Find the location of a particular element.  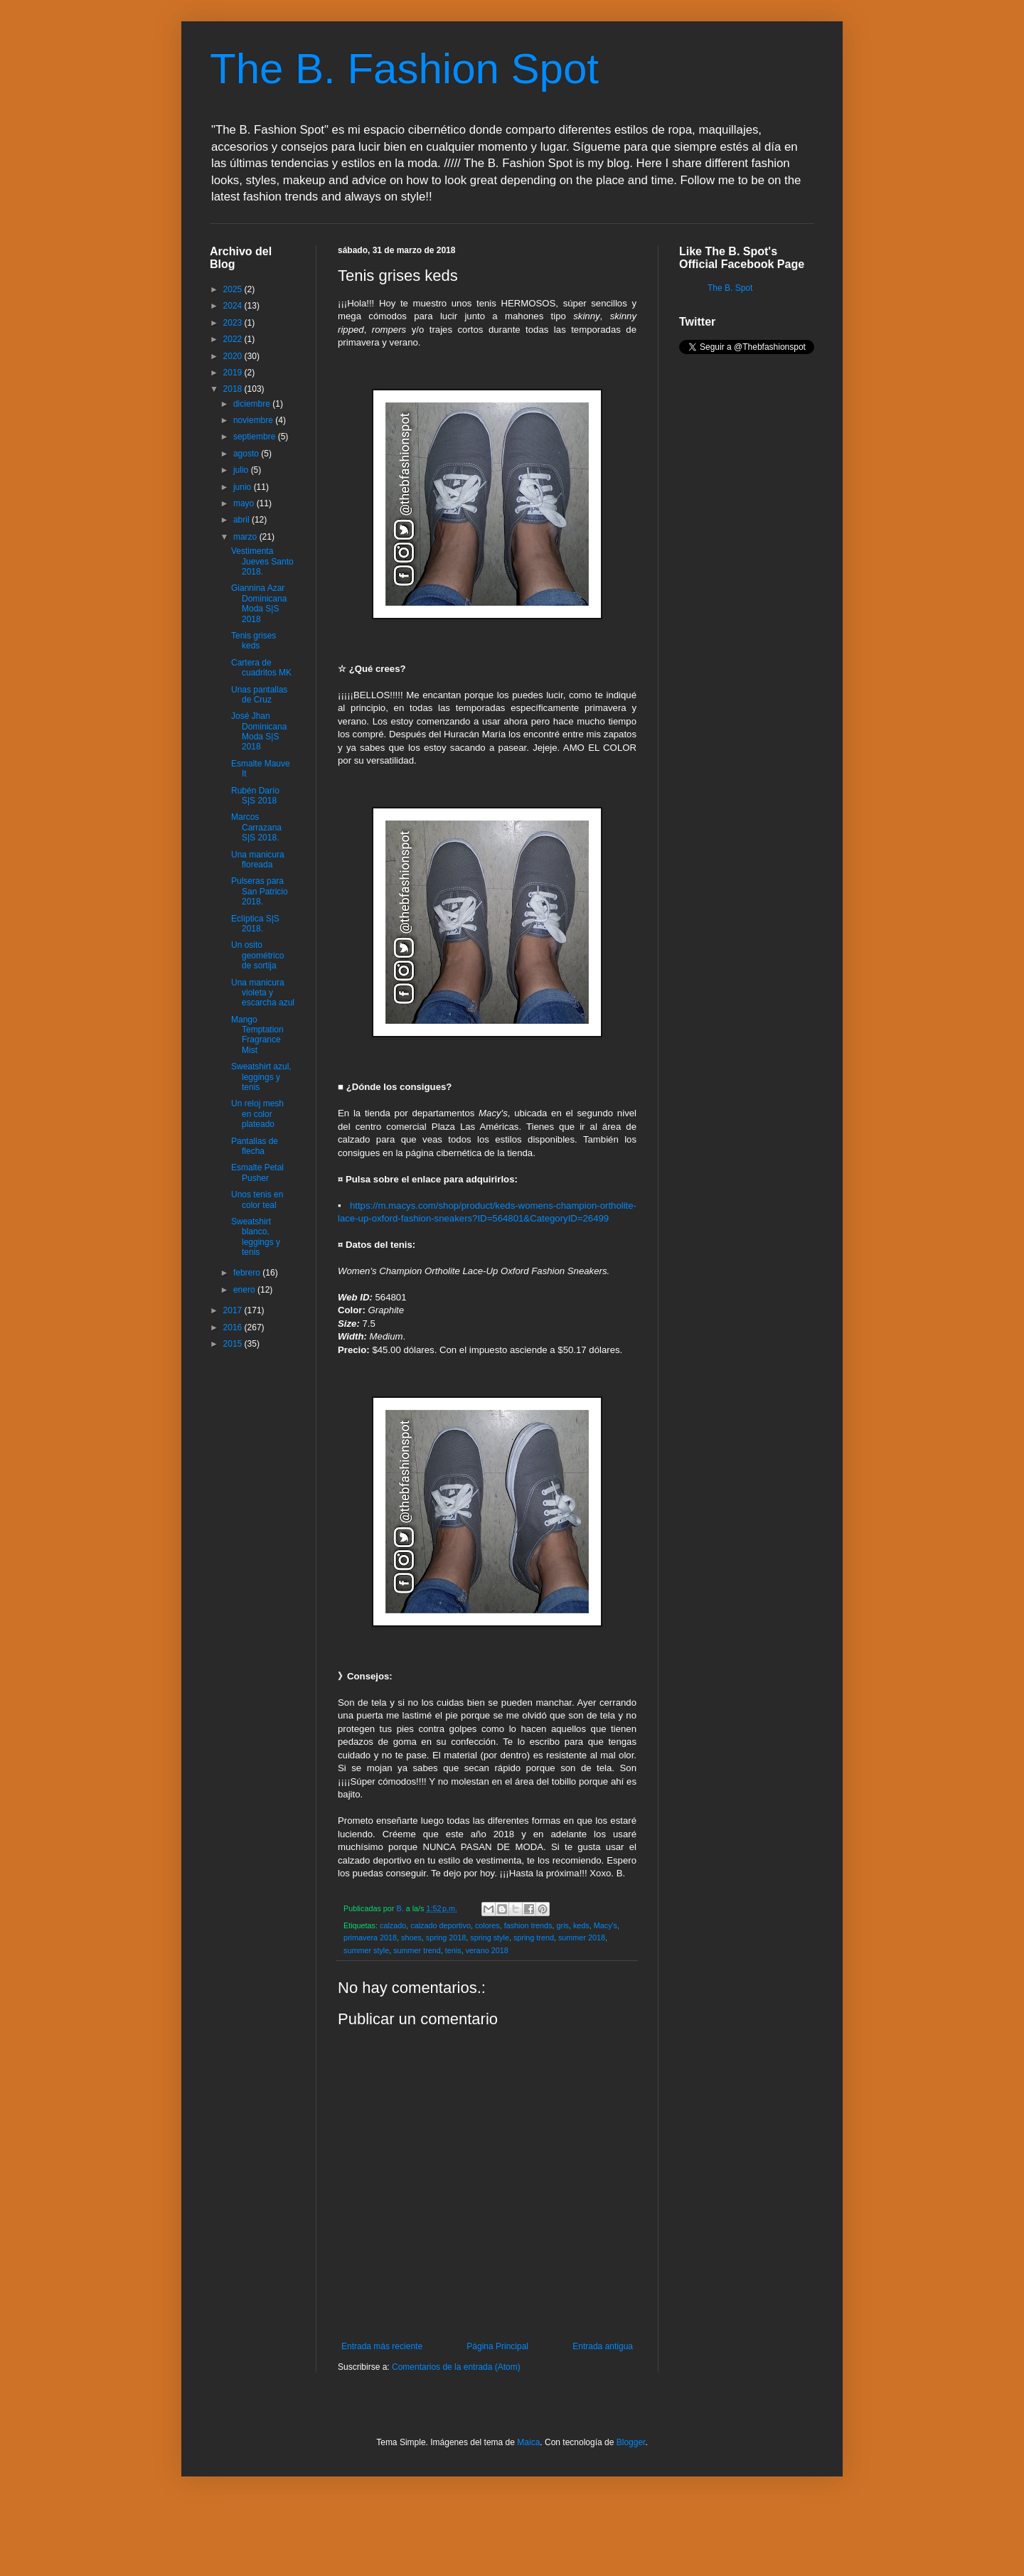

2015 is located at coordinates (234, 1344).